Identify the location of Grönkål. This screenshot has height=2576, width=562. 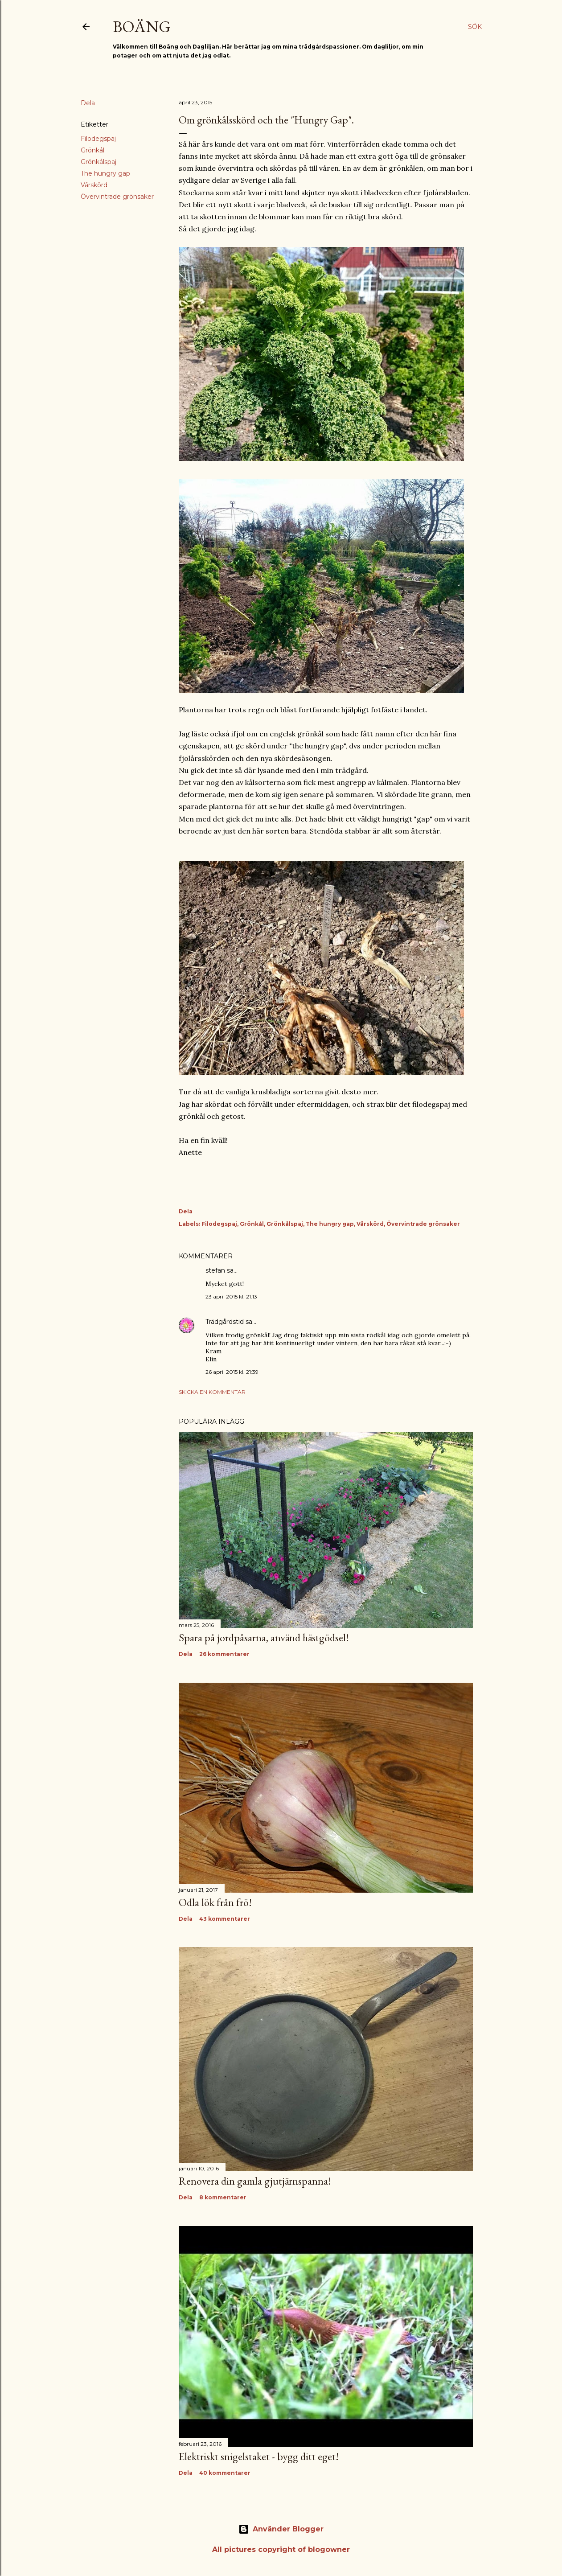
(92, 150).